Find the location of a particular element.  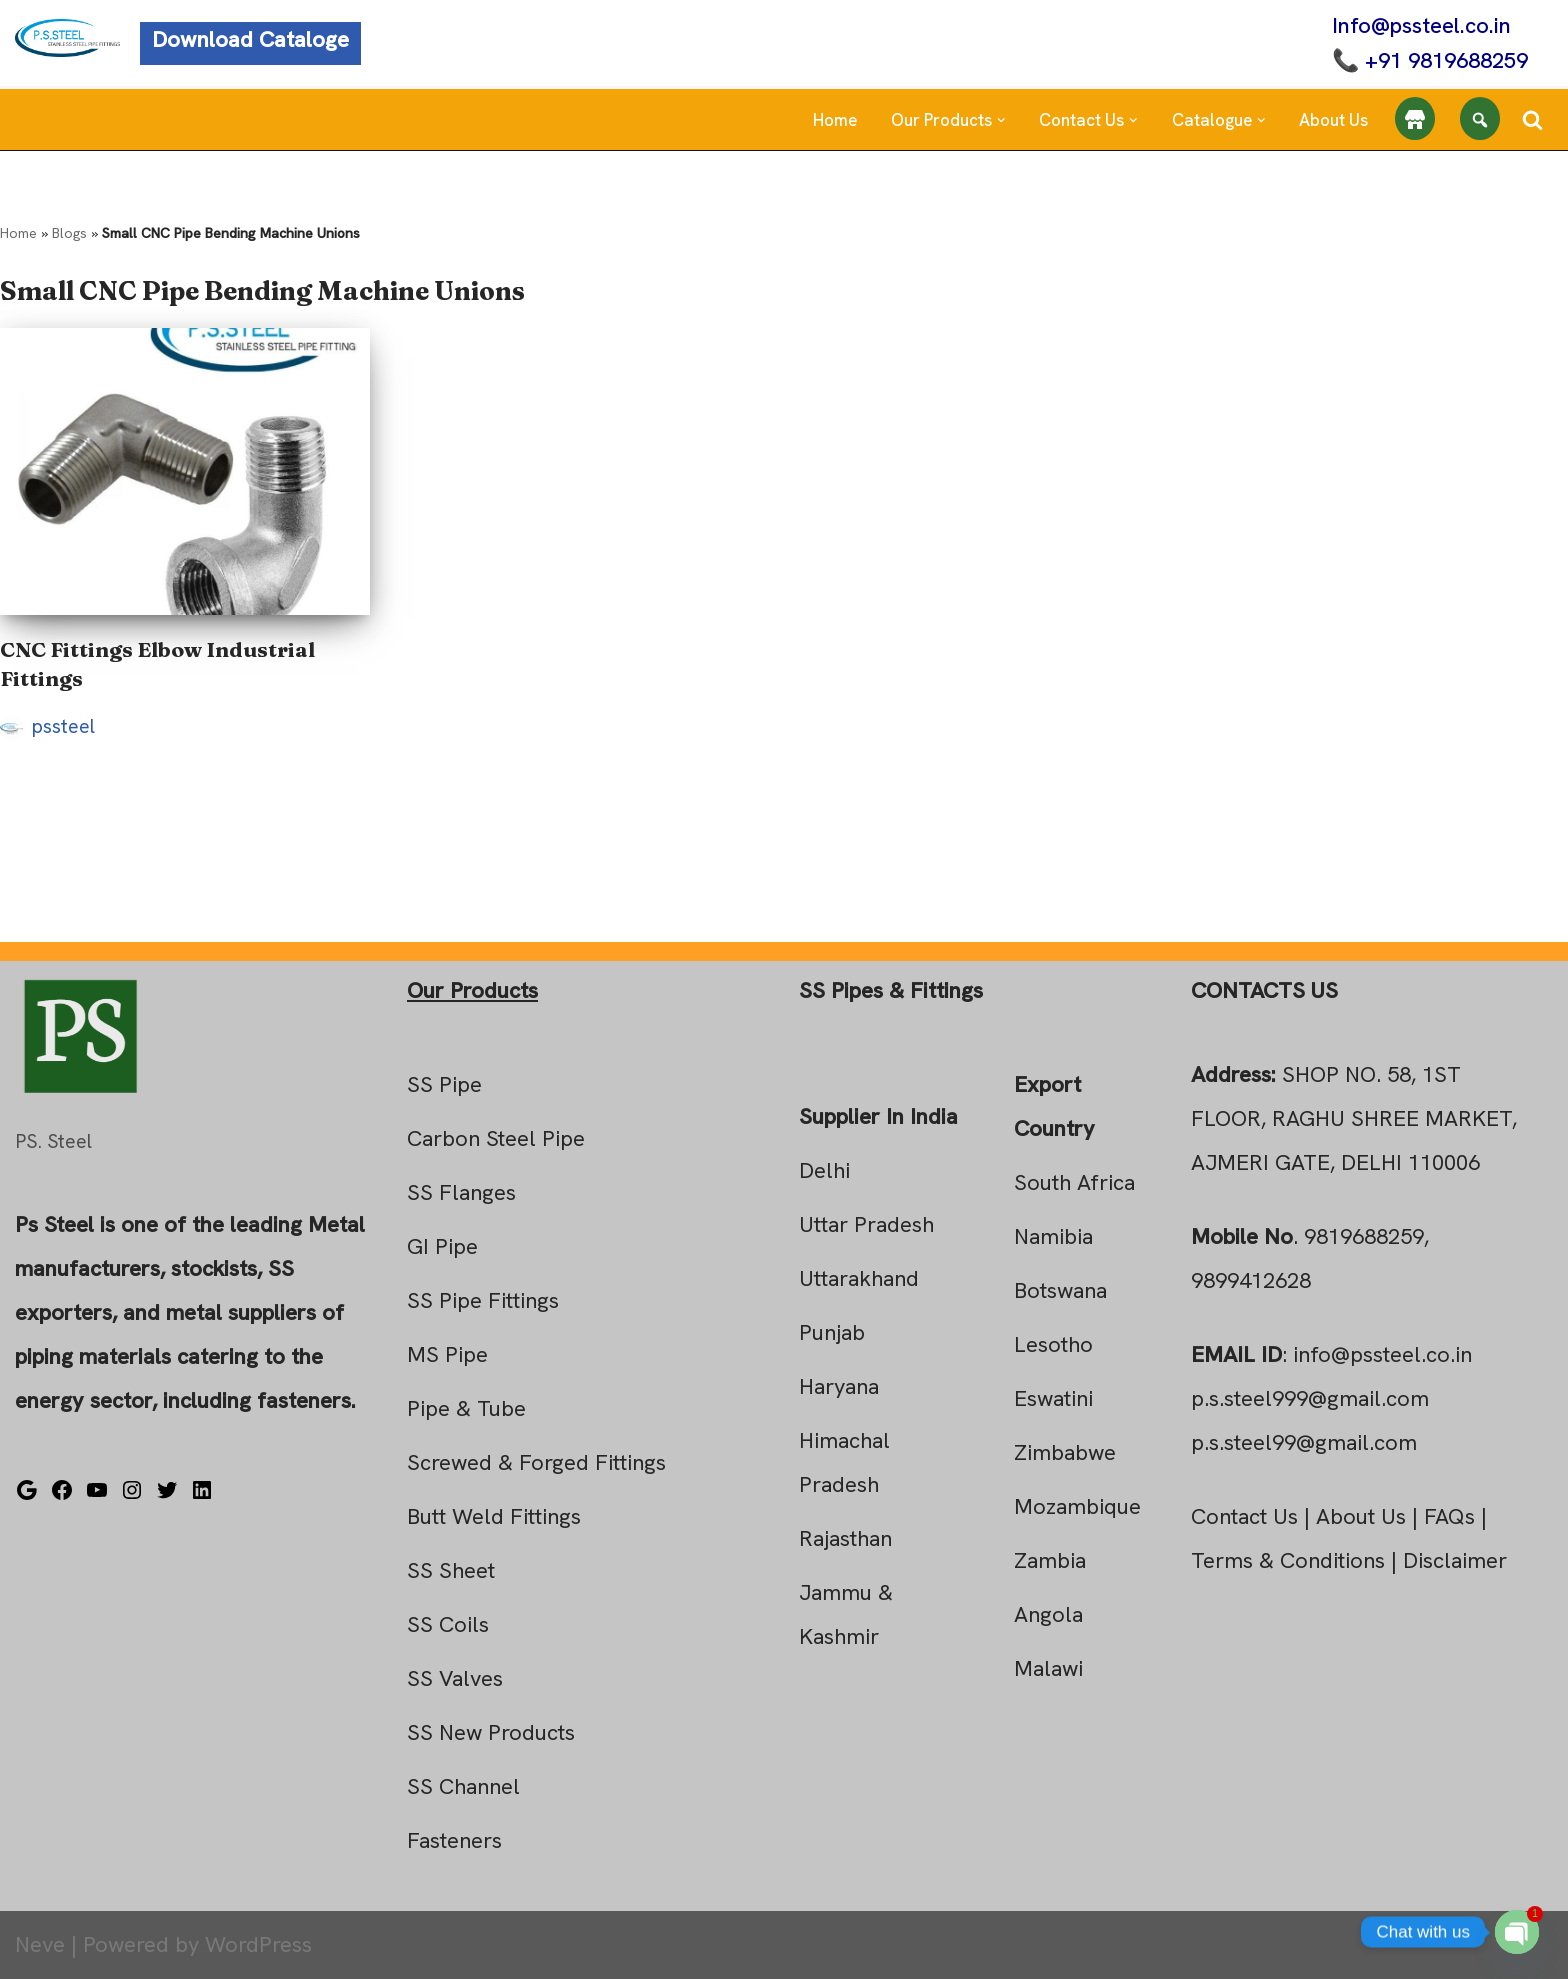

Carbon Steel Pipe is located at coordinates (496, 1138).